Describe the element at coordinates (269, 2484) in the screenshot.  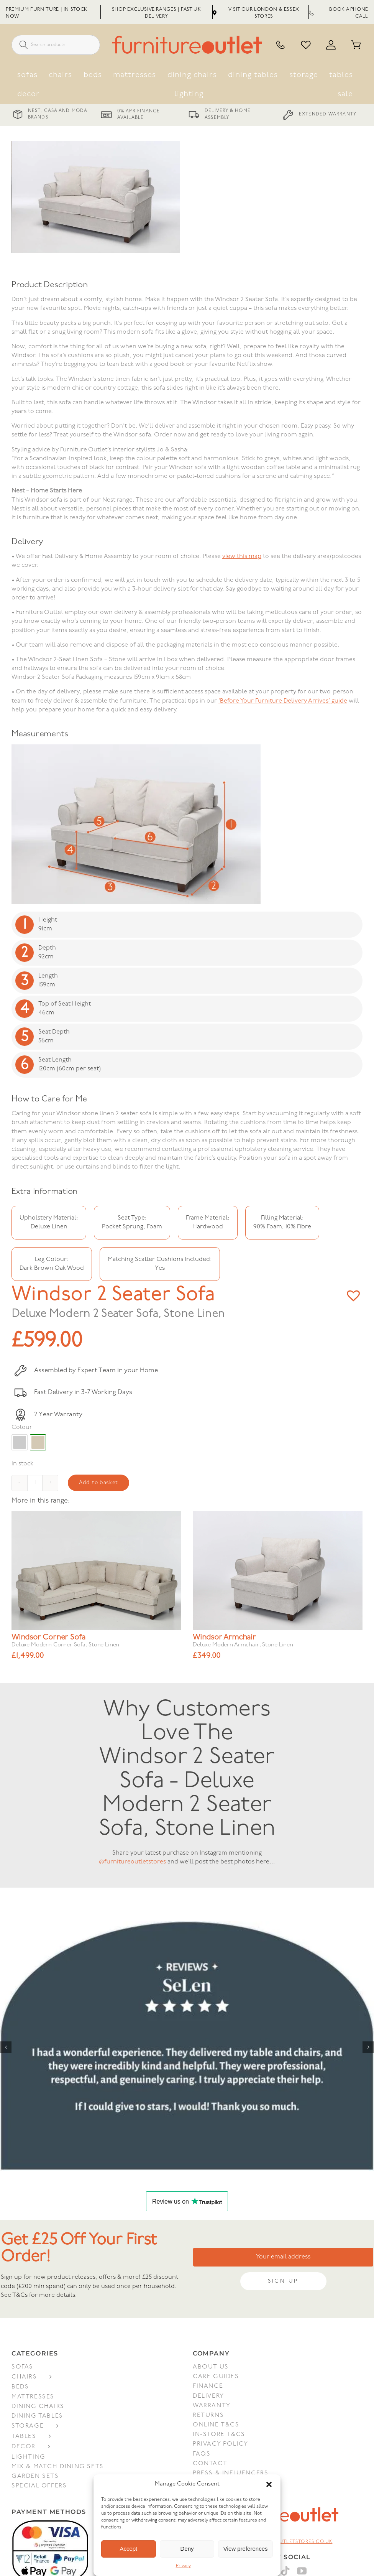
I see `[button]` at that location.